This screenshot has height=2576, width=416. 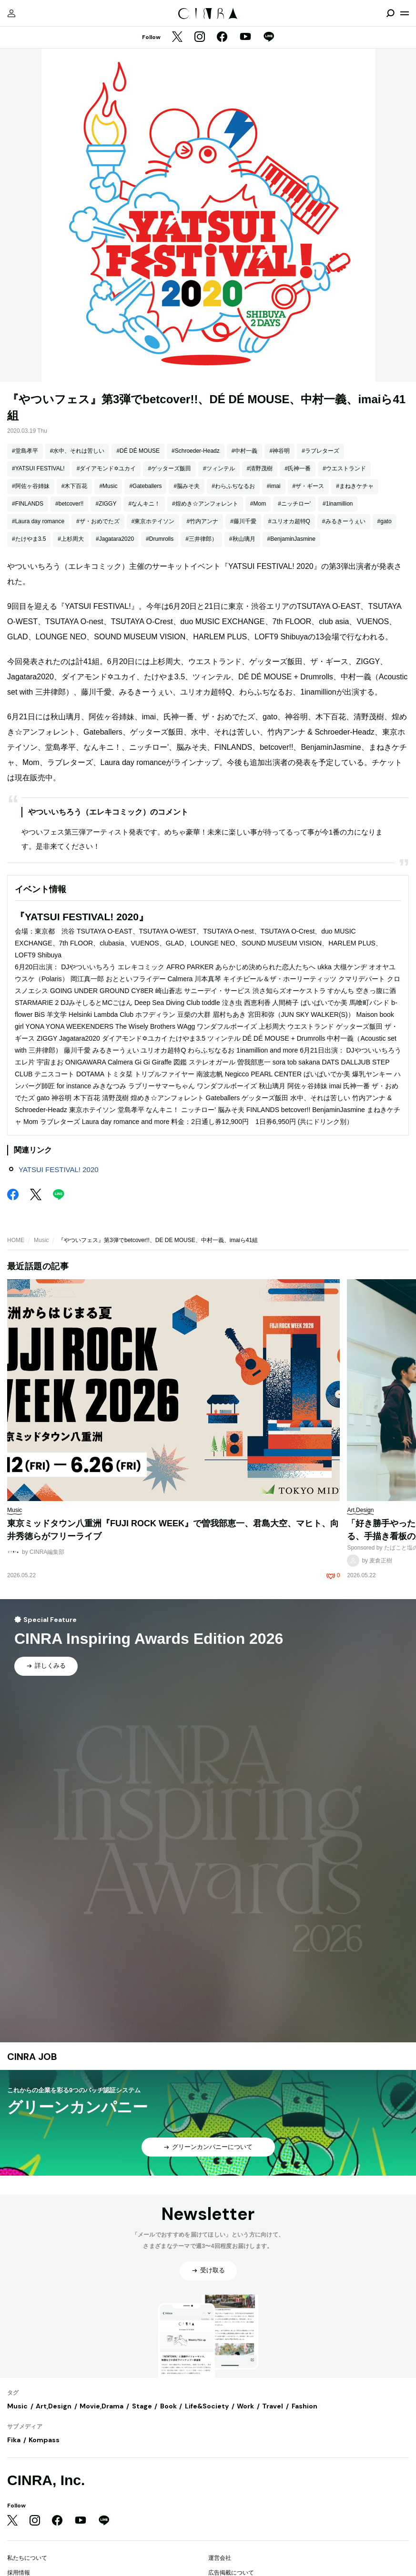 What do you see at coordinates (142, 2406) in the screenshot?
I see `Stage` at bounding box center [142, 2406].